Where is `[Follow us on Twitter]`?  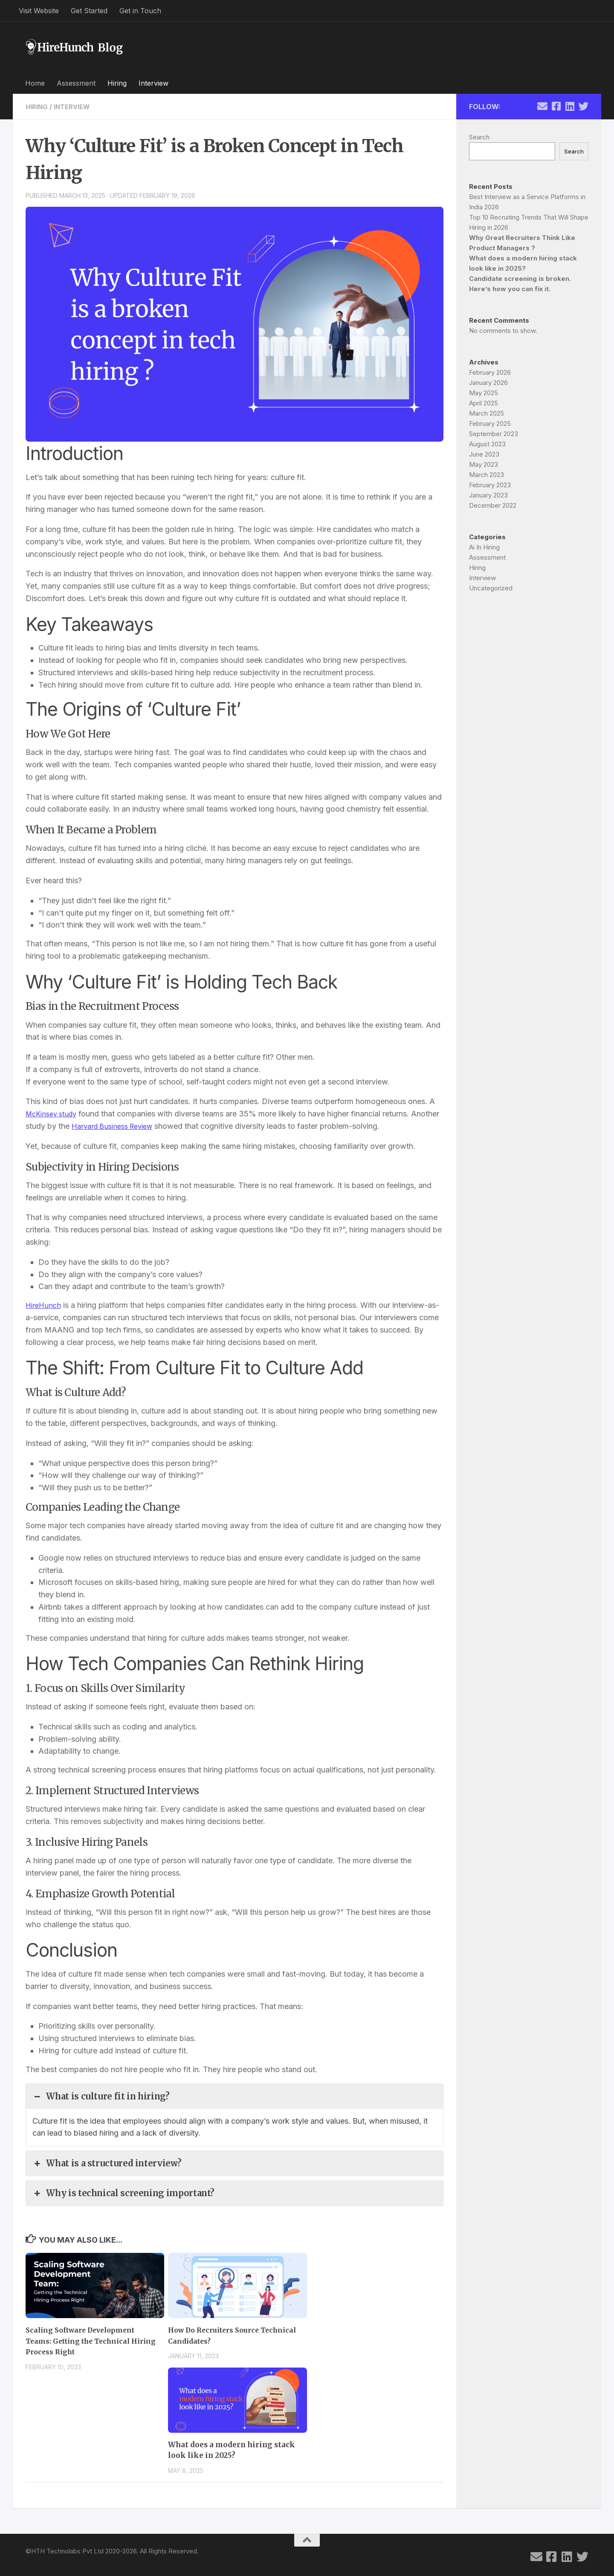
[Follow us on Twitter] is located at coordinates (583, 106).